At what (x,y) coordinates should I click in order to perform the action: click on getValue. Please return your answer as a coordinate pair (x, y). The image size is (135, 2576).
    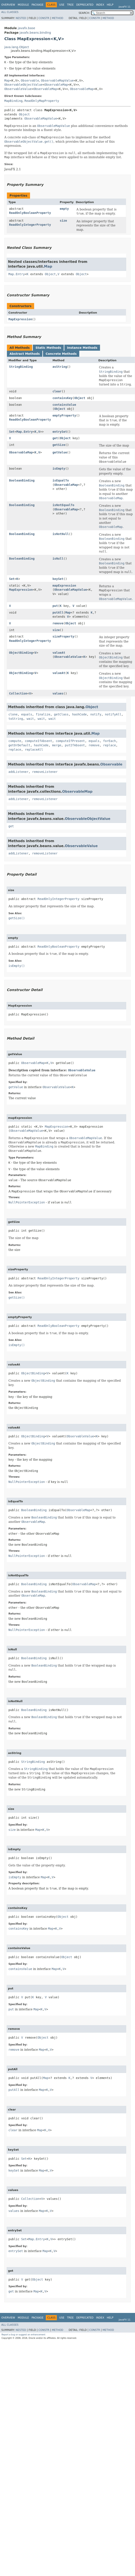
    Looking at the image, I should click on (59, 452).